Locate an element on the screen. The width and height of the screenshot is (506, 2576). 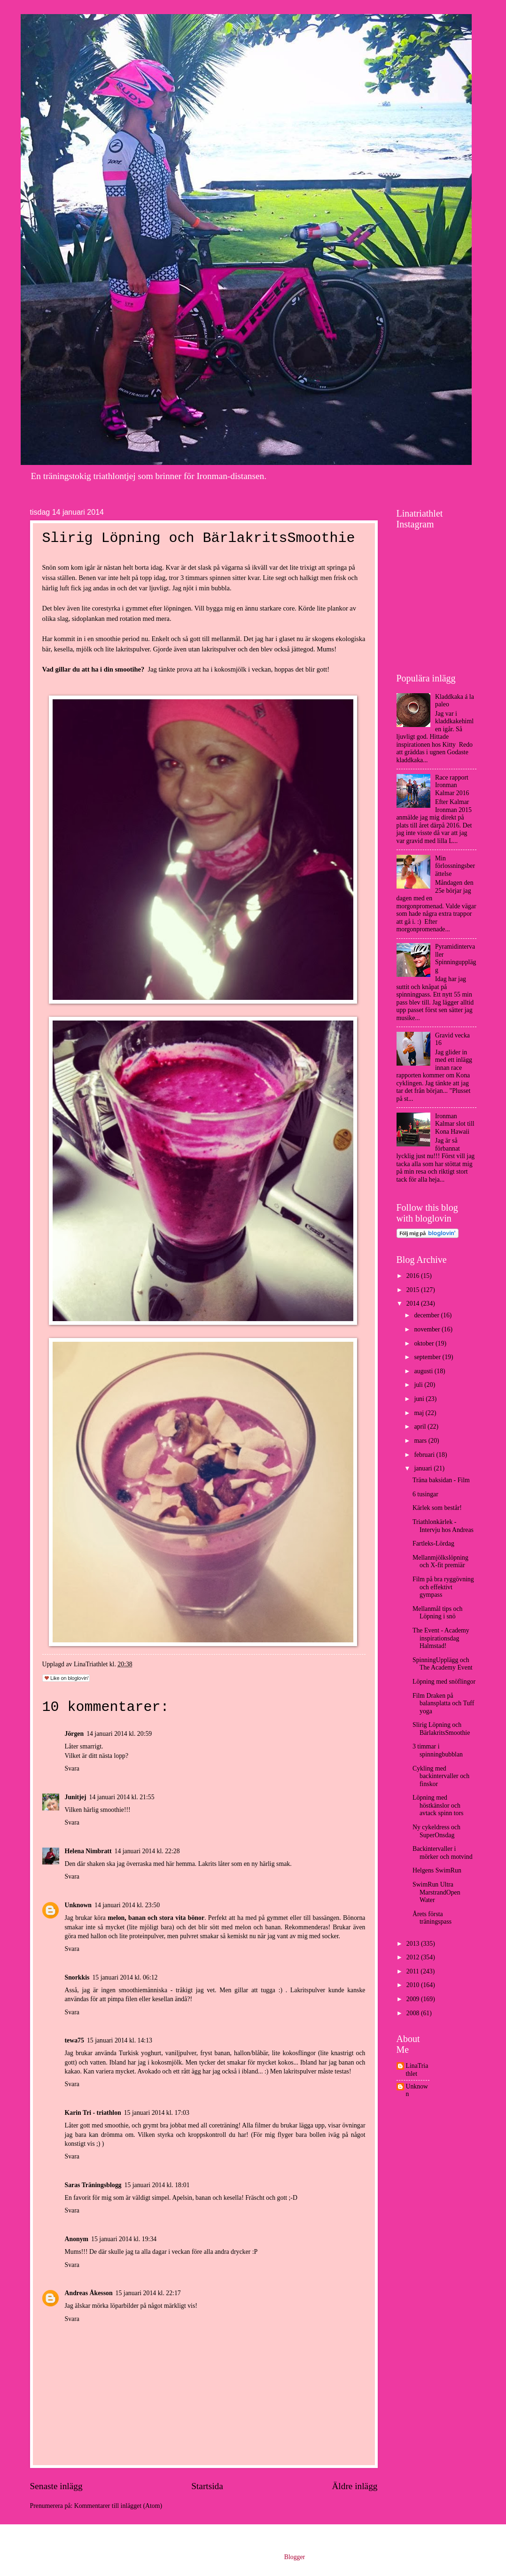
Startsida is located at coordinates (207, 2486).